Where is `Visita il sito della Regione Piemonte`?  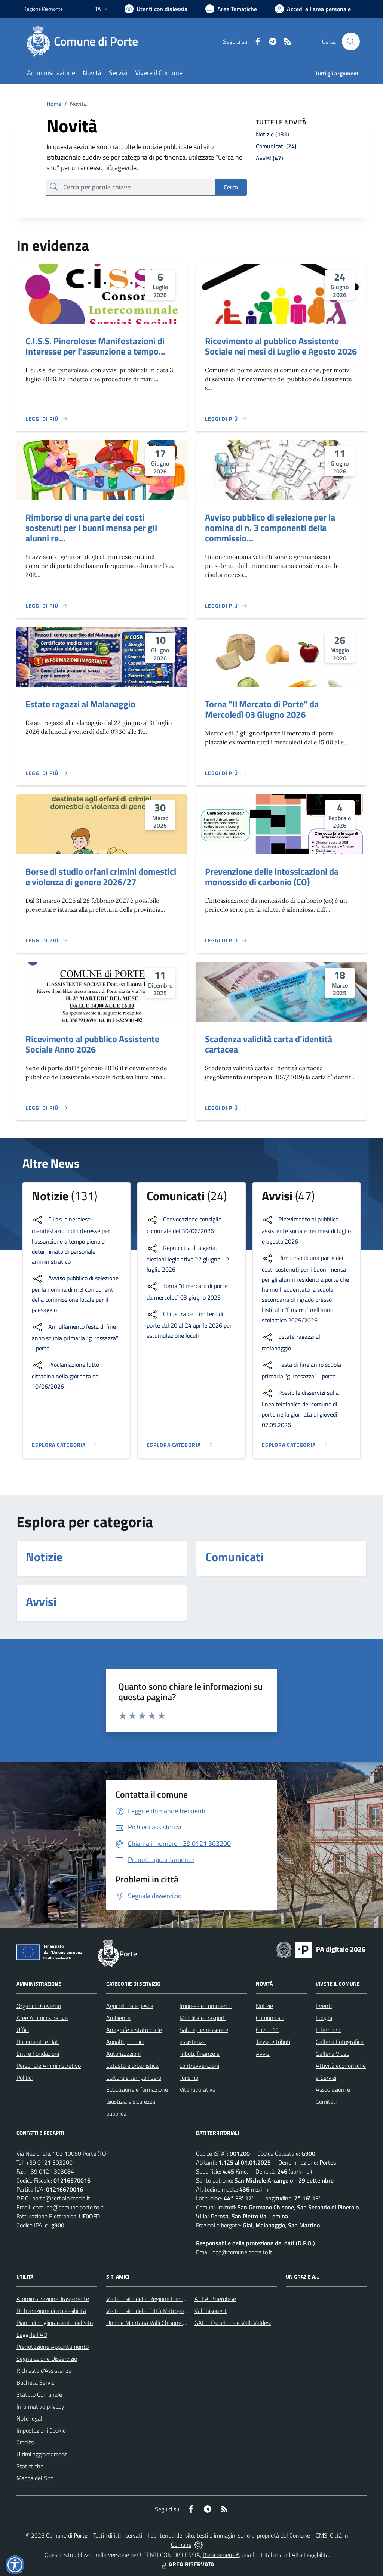
Visita il sito della Regione Piemonte is located at coordinates (150, 2298).